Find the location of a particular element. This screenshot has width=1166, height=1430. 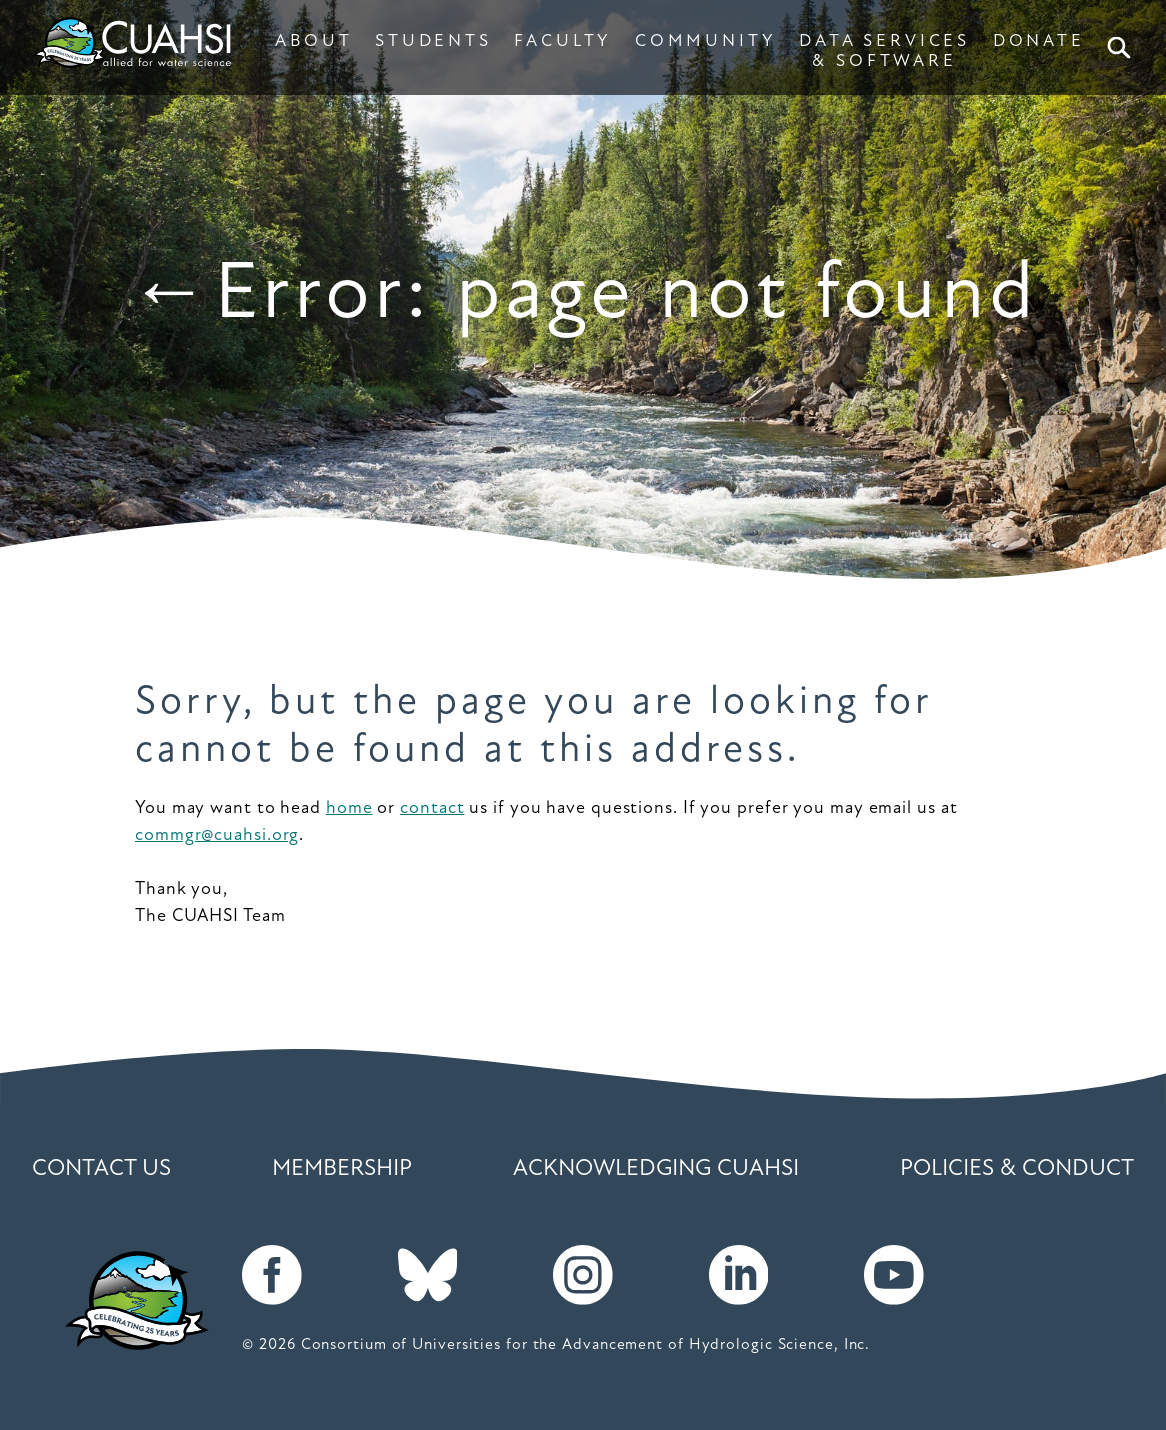

contact is located at coordinates (432, 808).